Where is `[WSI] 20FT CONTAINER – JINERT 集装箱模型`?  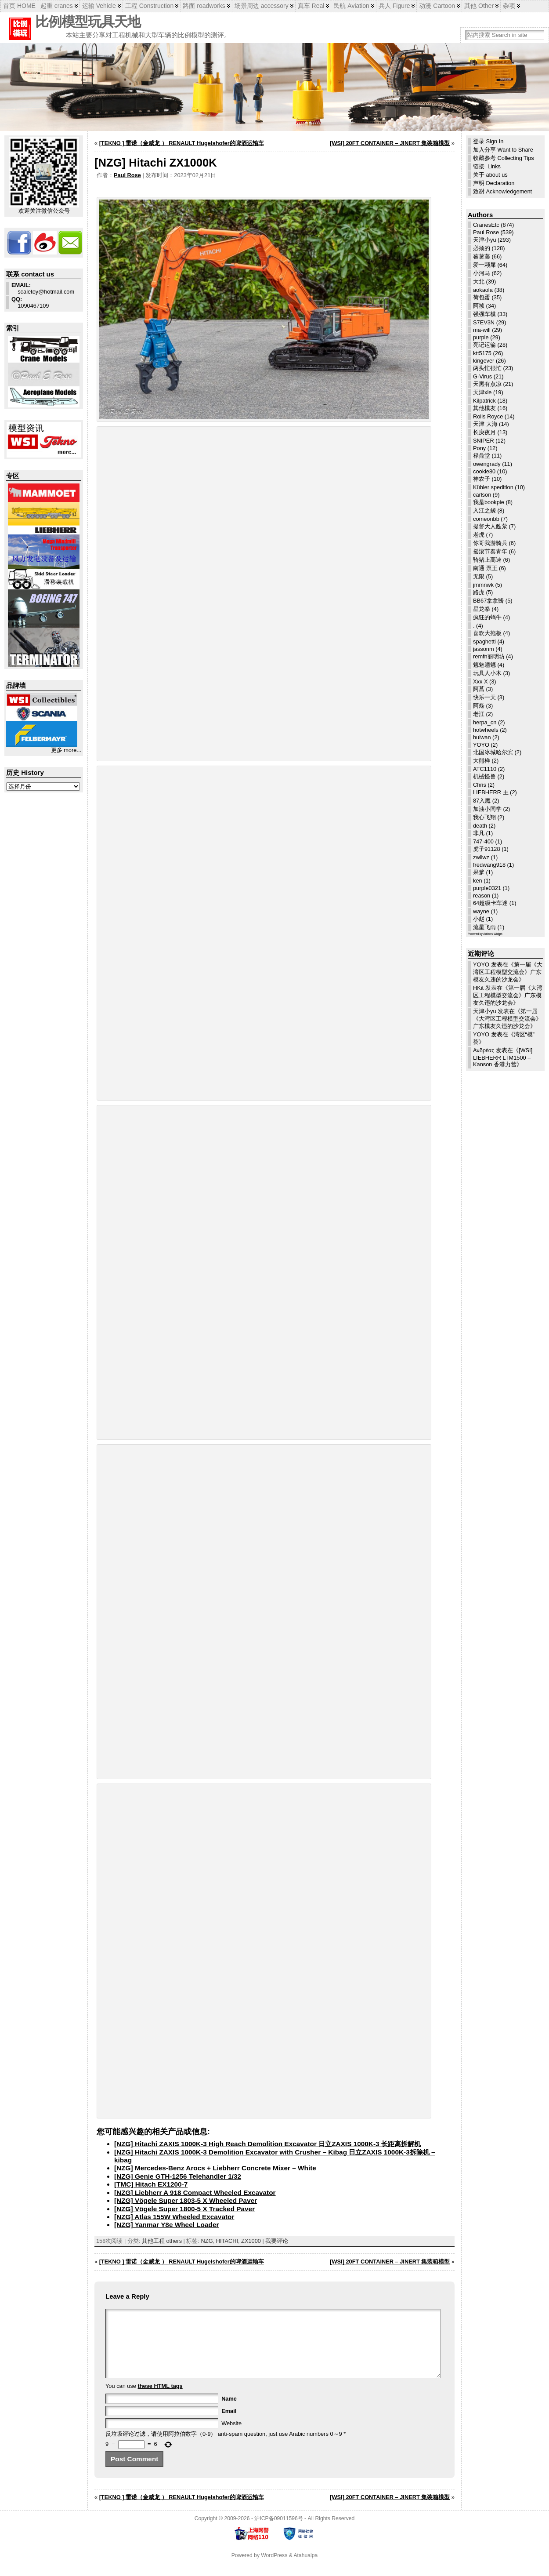
[WSI] 20FT CONTAINER – JINERT 集装箱模型 is located at coordinates (390, 143).